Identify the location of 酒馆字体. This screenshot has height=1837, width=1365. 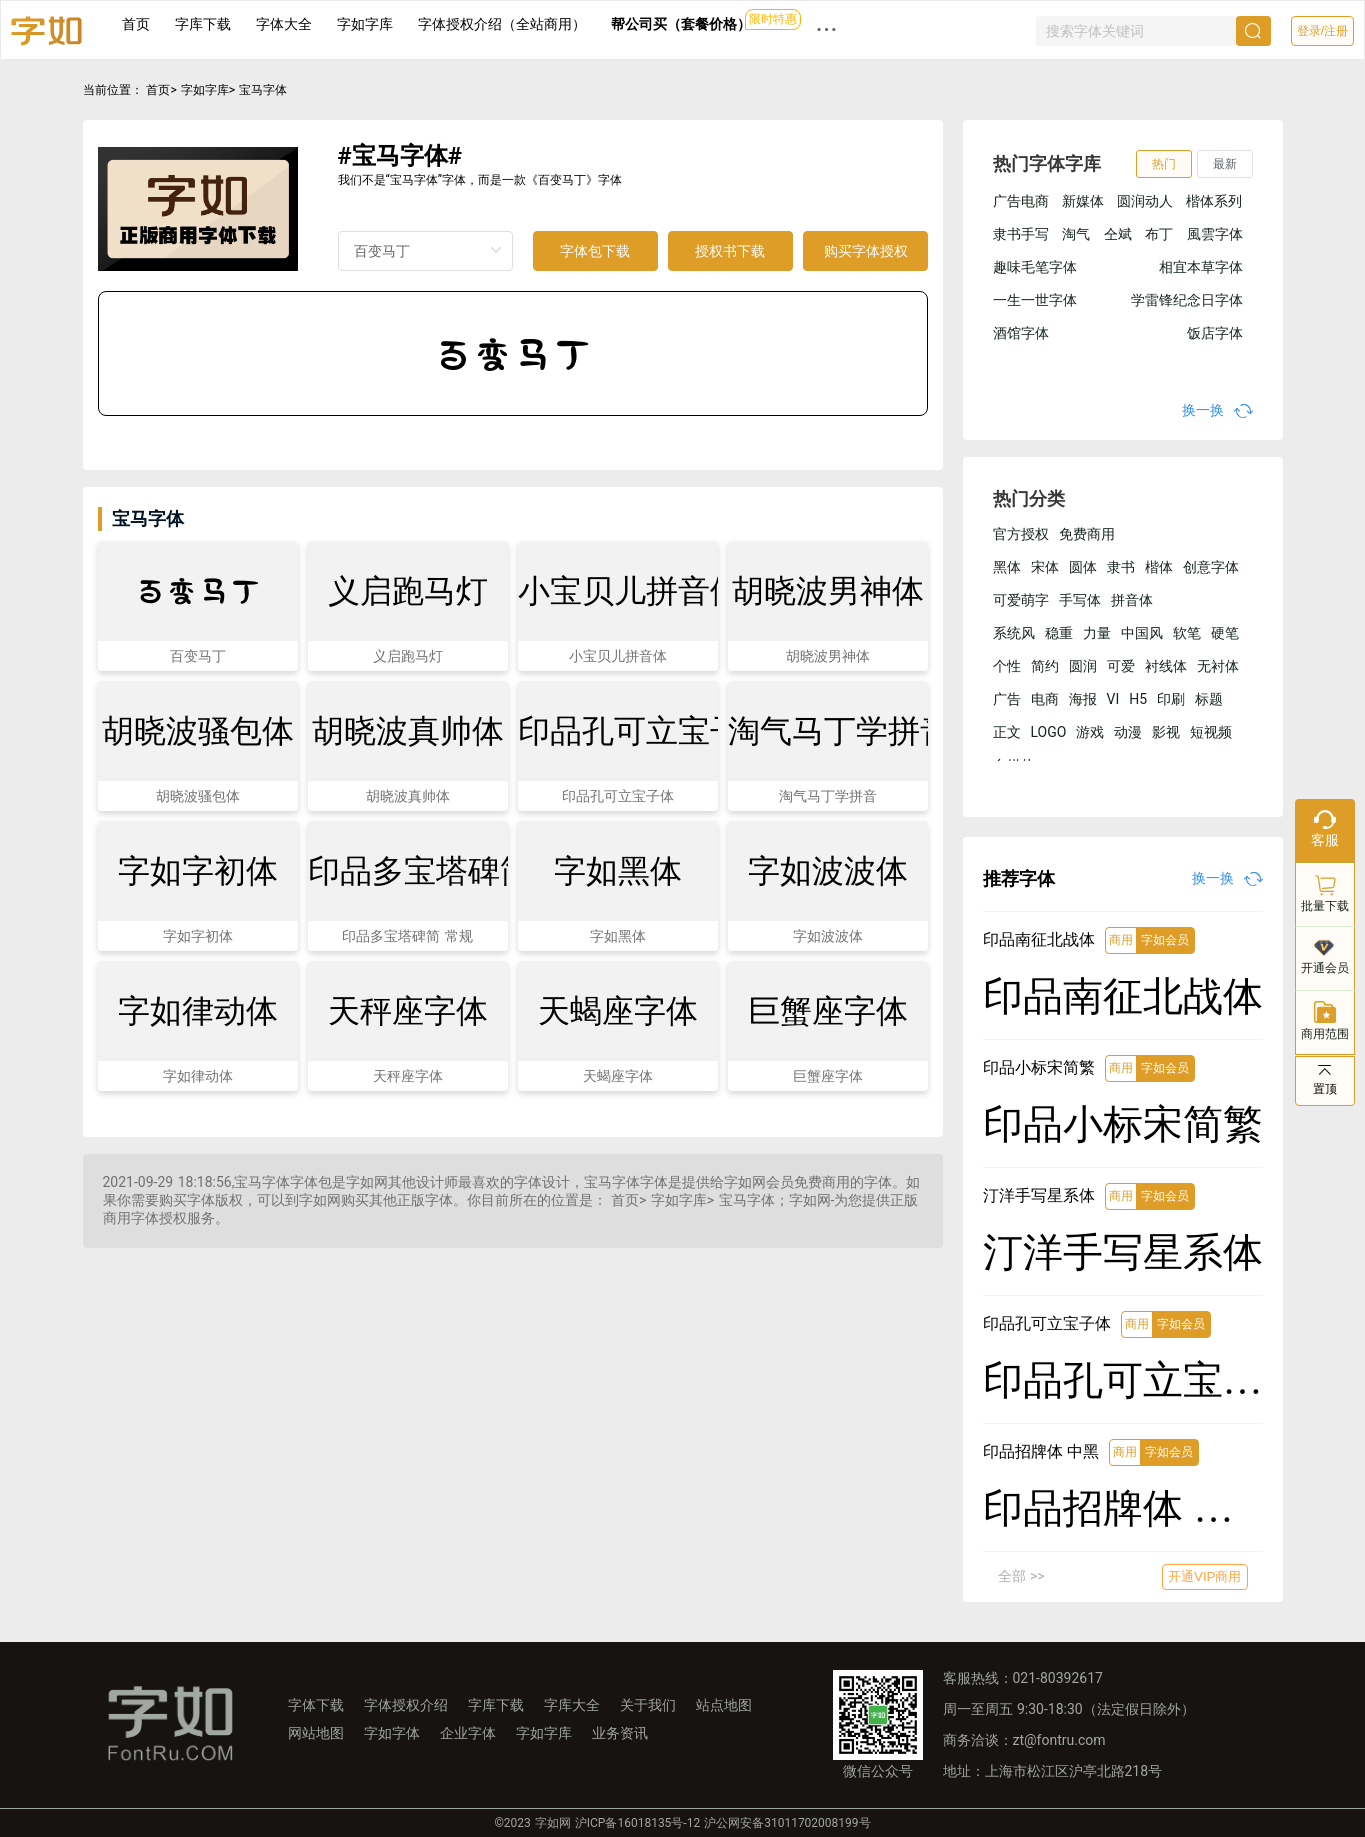
(1021, 333).